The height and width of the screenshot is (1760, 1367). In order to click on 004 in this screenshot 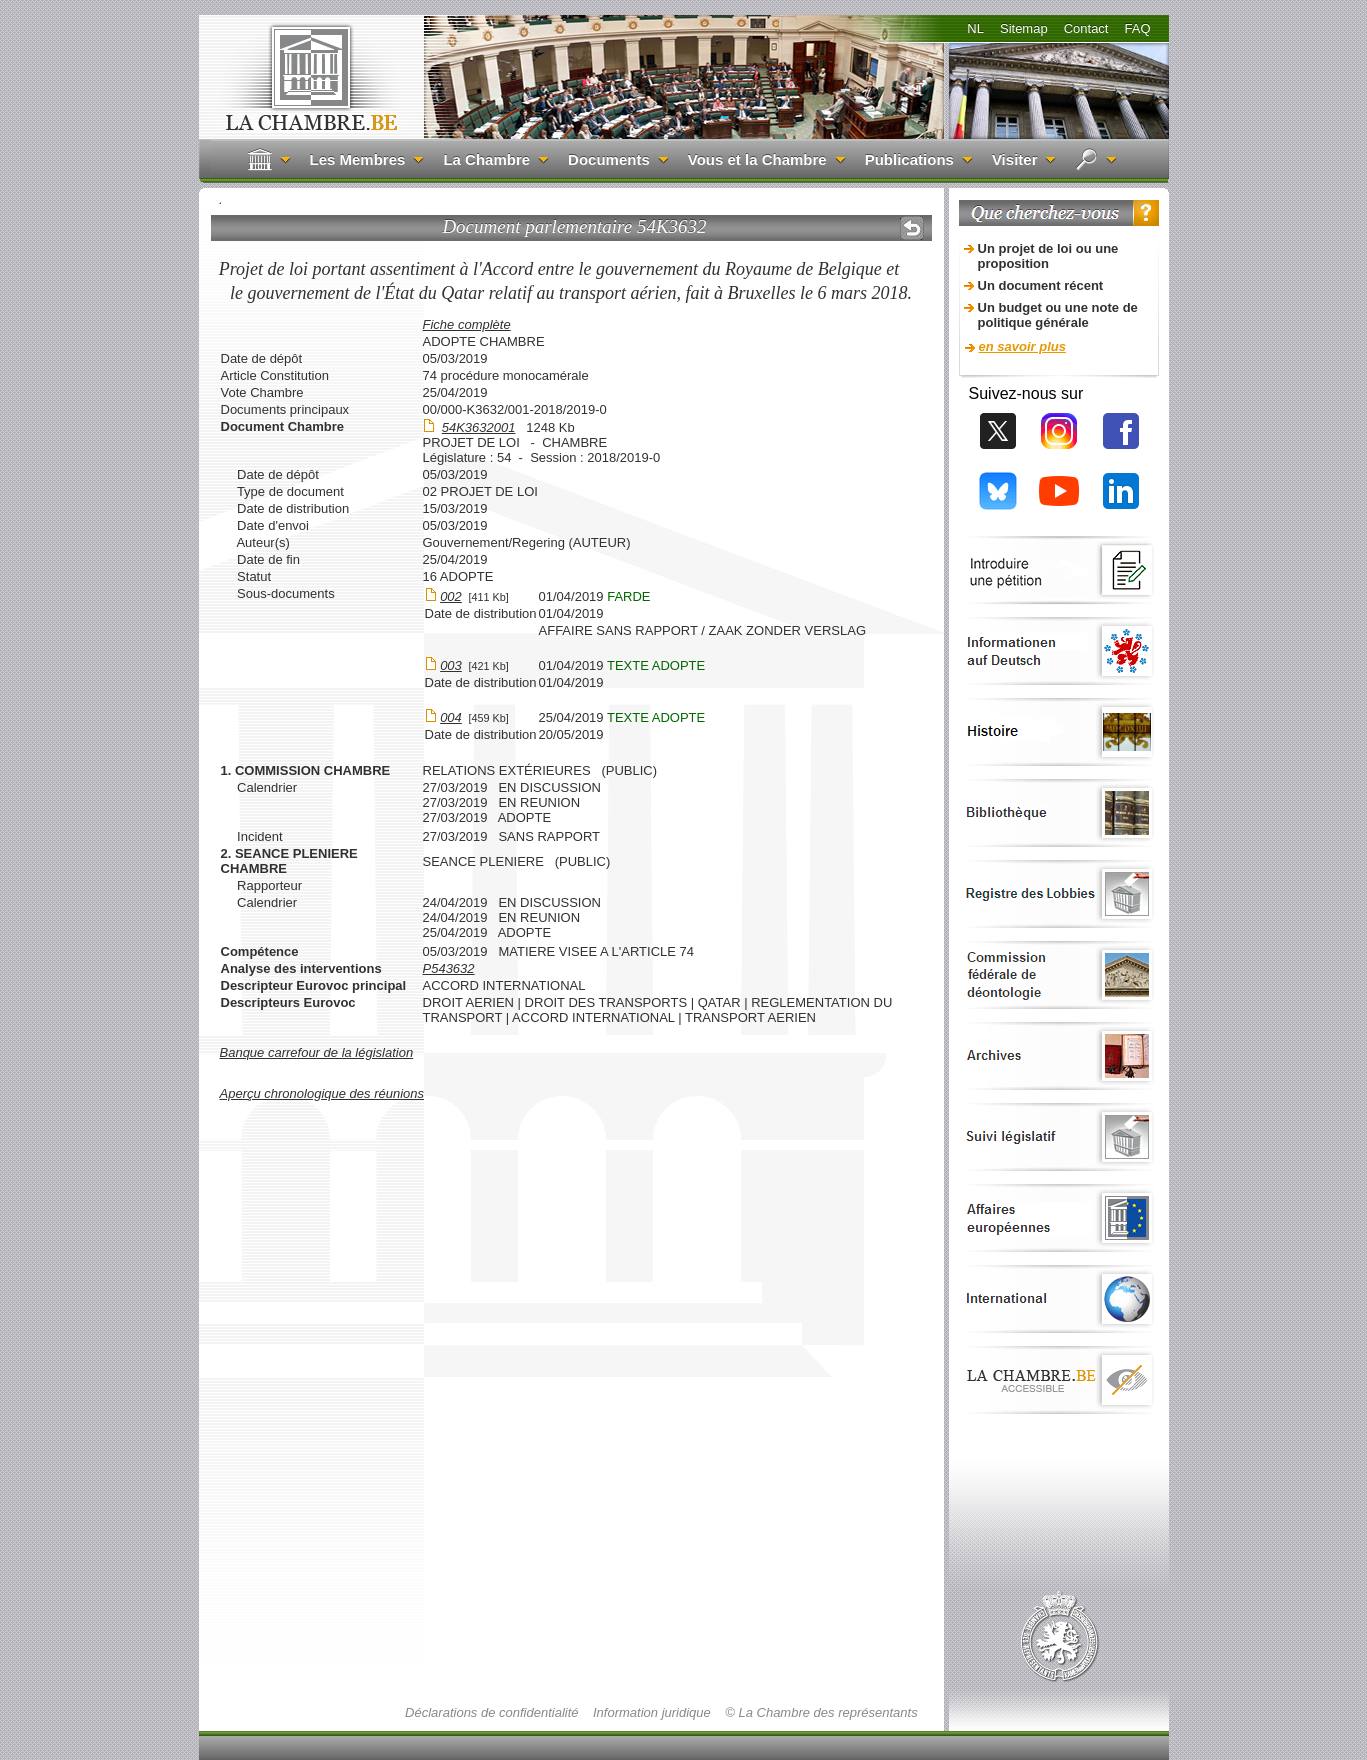, I will do `click(451, 717)`.